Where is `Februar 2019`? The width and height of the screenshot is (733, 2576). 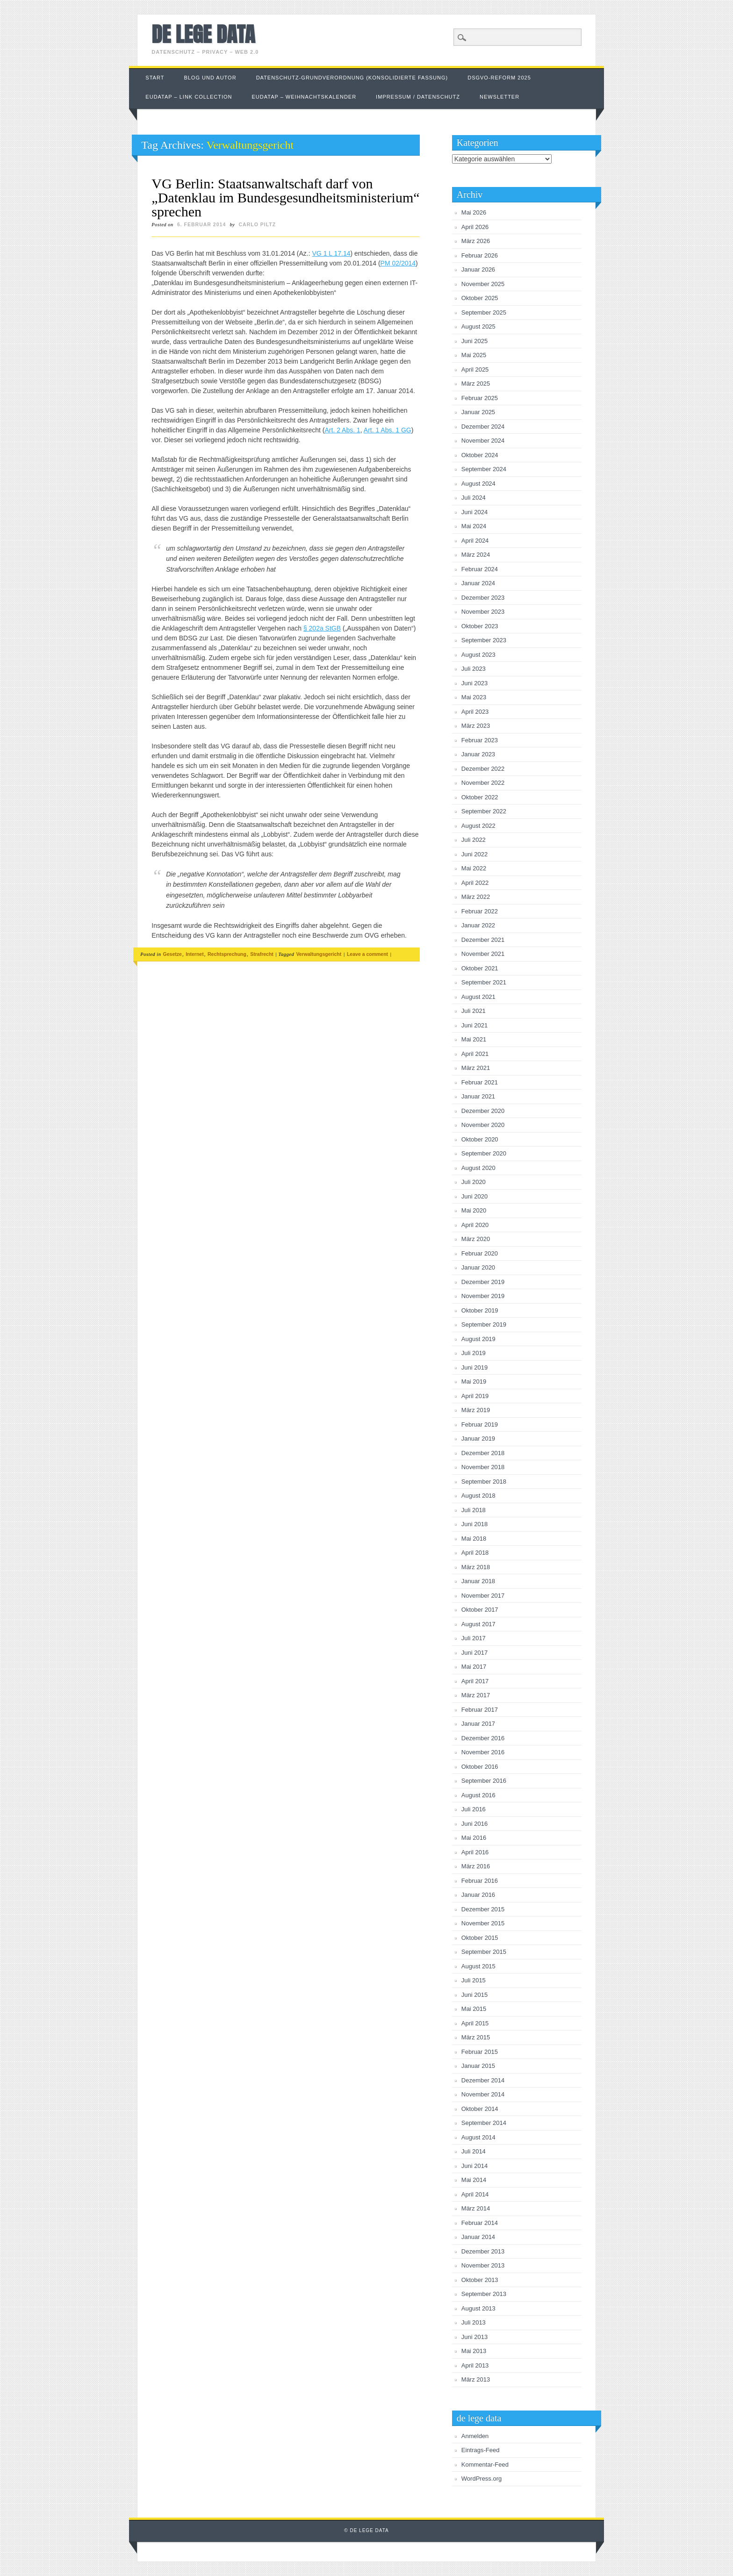 Februar 2019 is located at coordinates (479, 1424).